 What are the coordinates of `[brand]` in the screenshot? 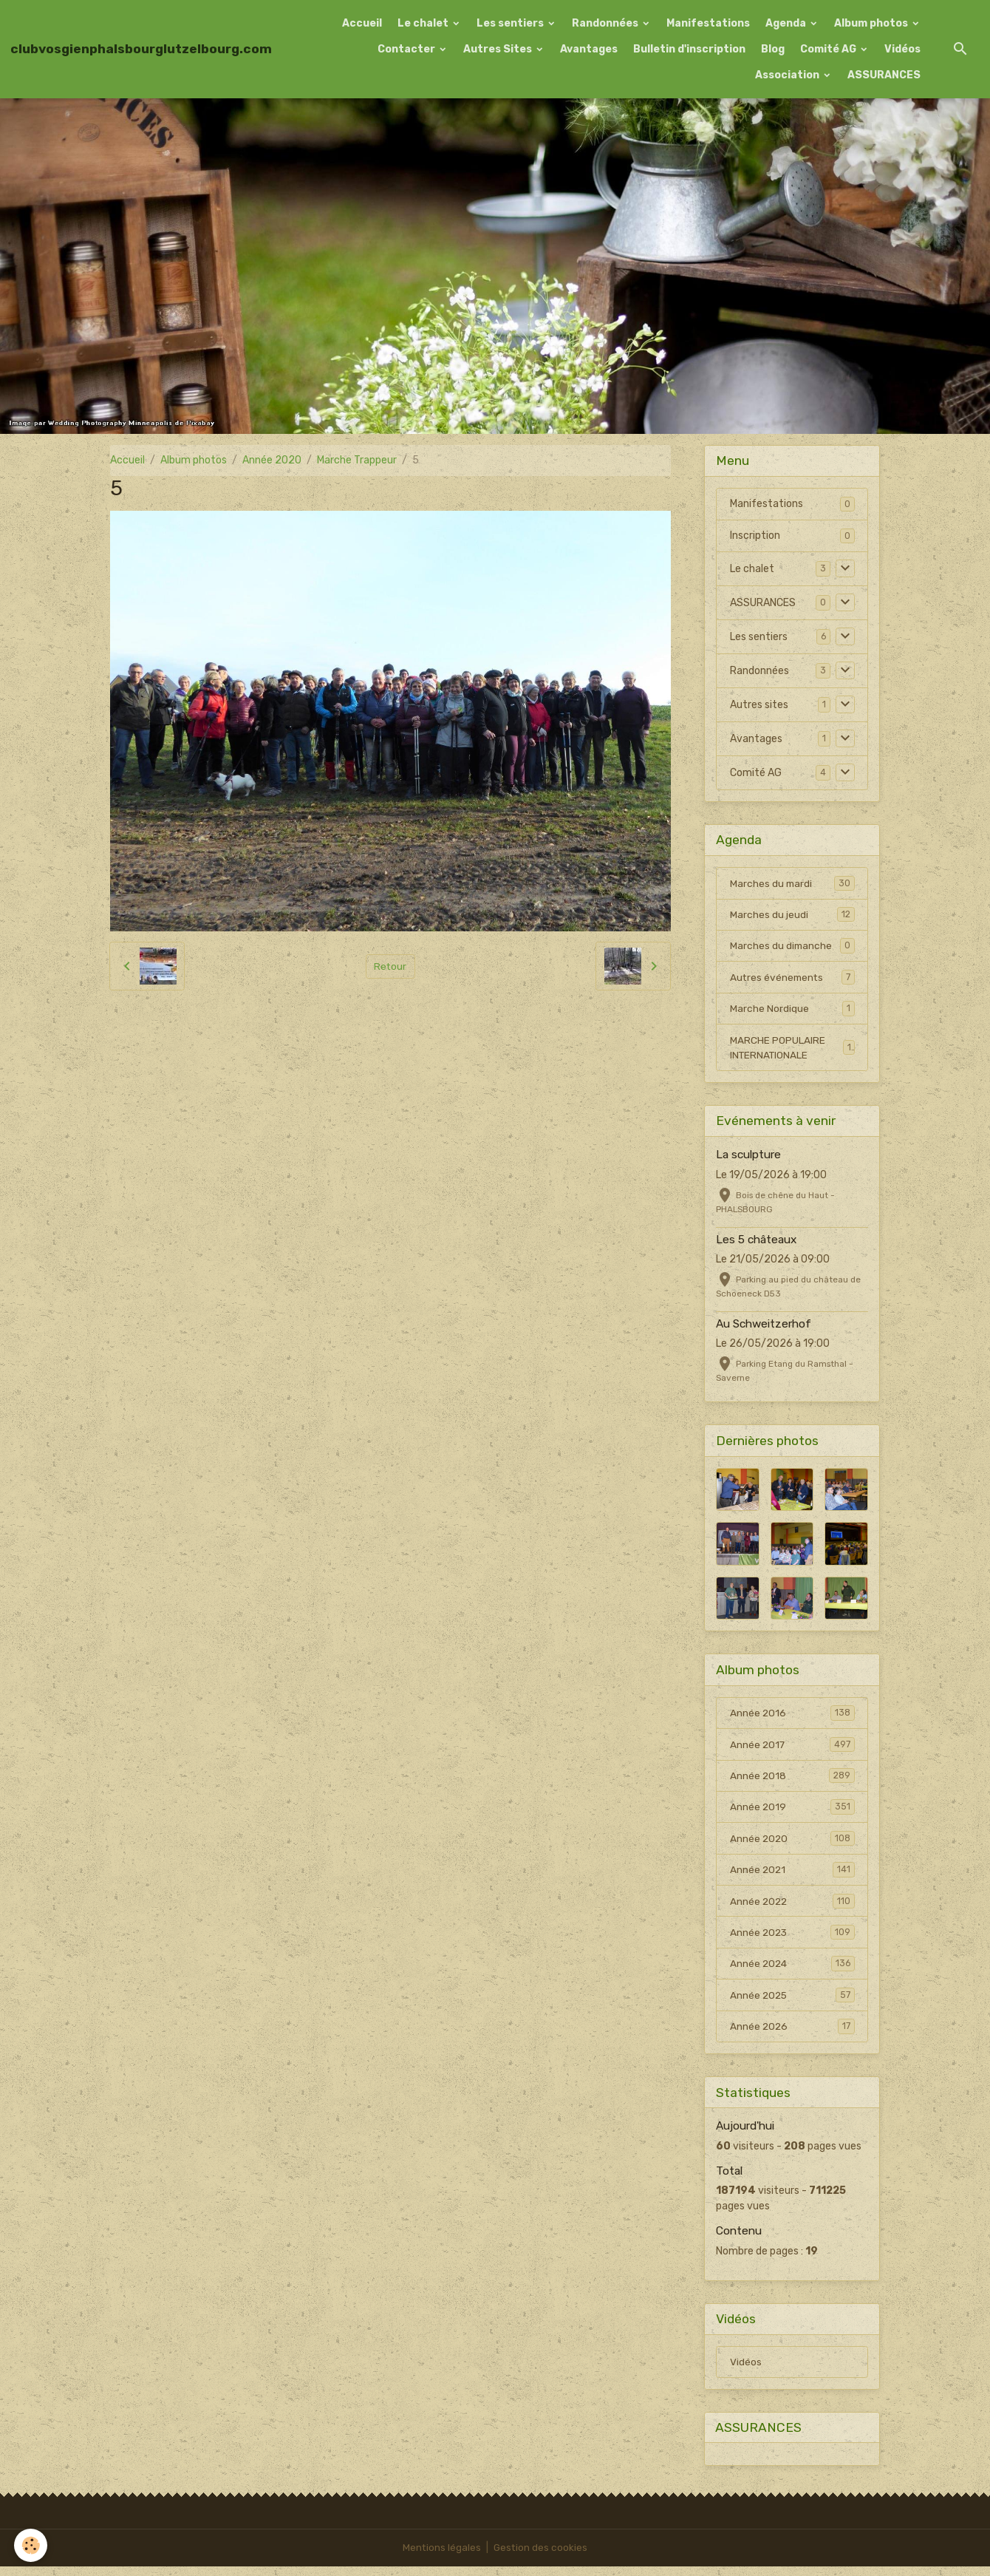 It's located at (141, 48).